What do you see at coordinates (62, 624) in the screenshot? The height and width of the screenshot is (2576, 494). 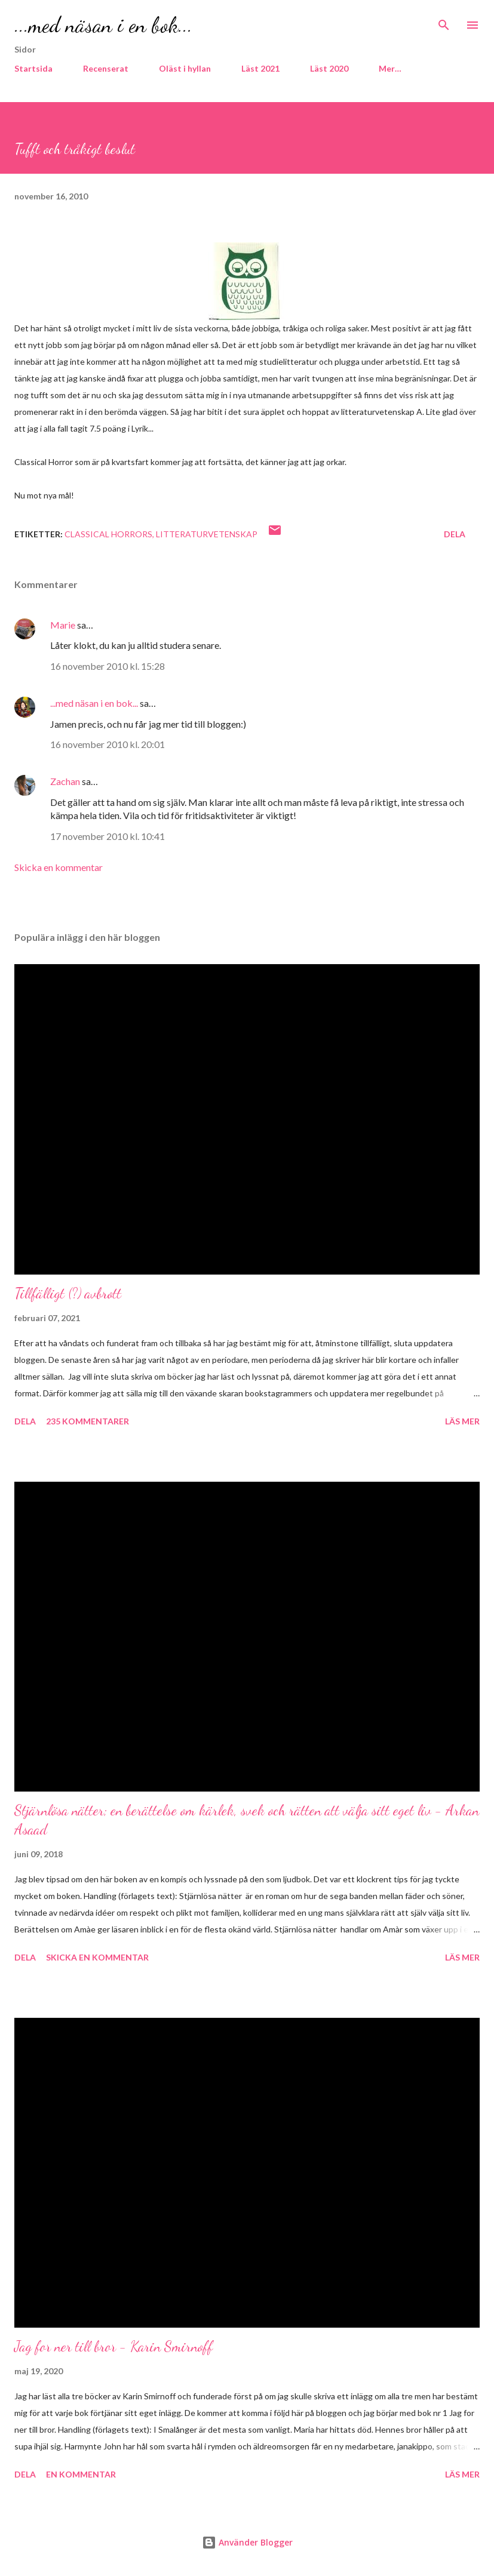 I see `Marie` at bounding box center [62, 624].